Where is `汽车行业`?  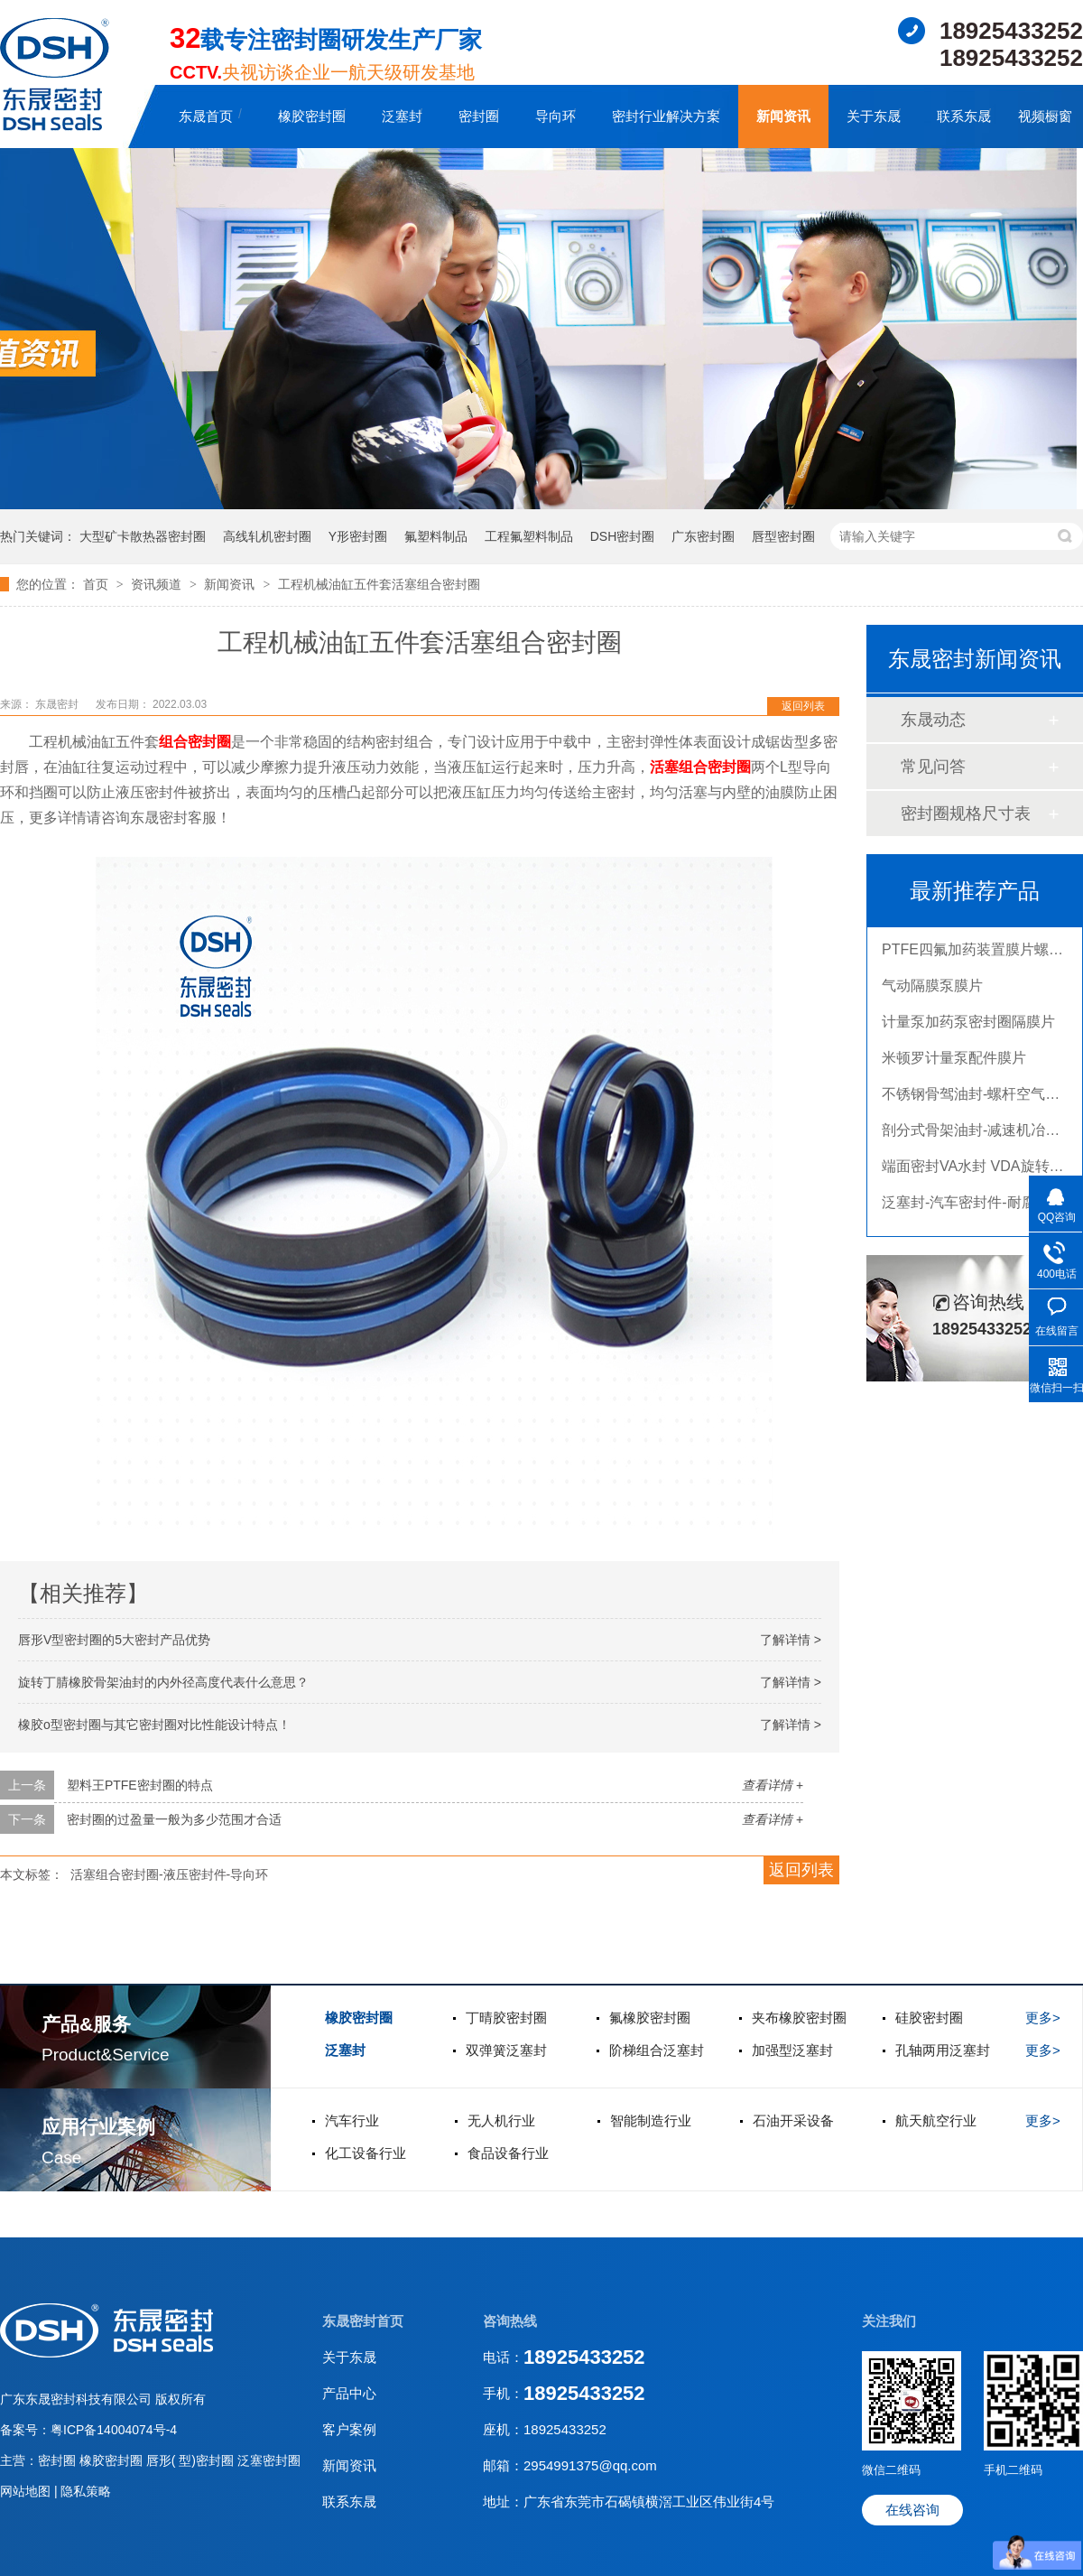 汽车行业 is located at coordinates (352, 2120).